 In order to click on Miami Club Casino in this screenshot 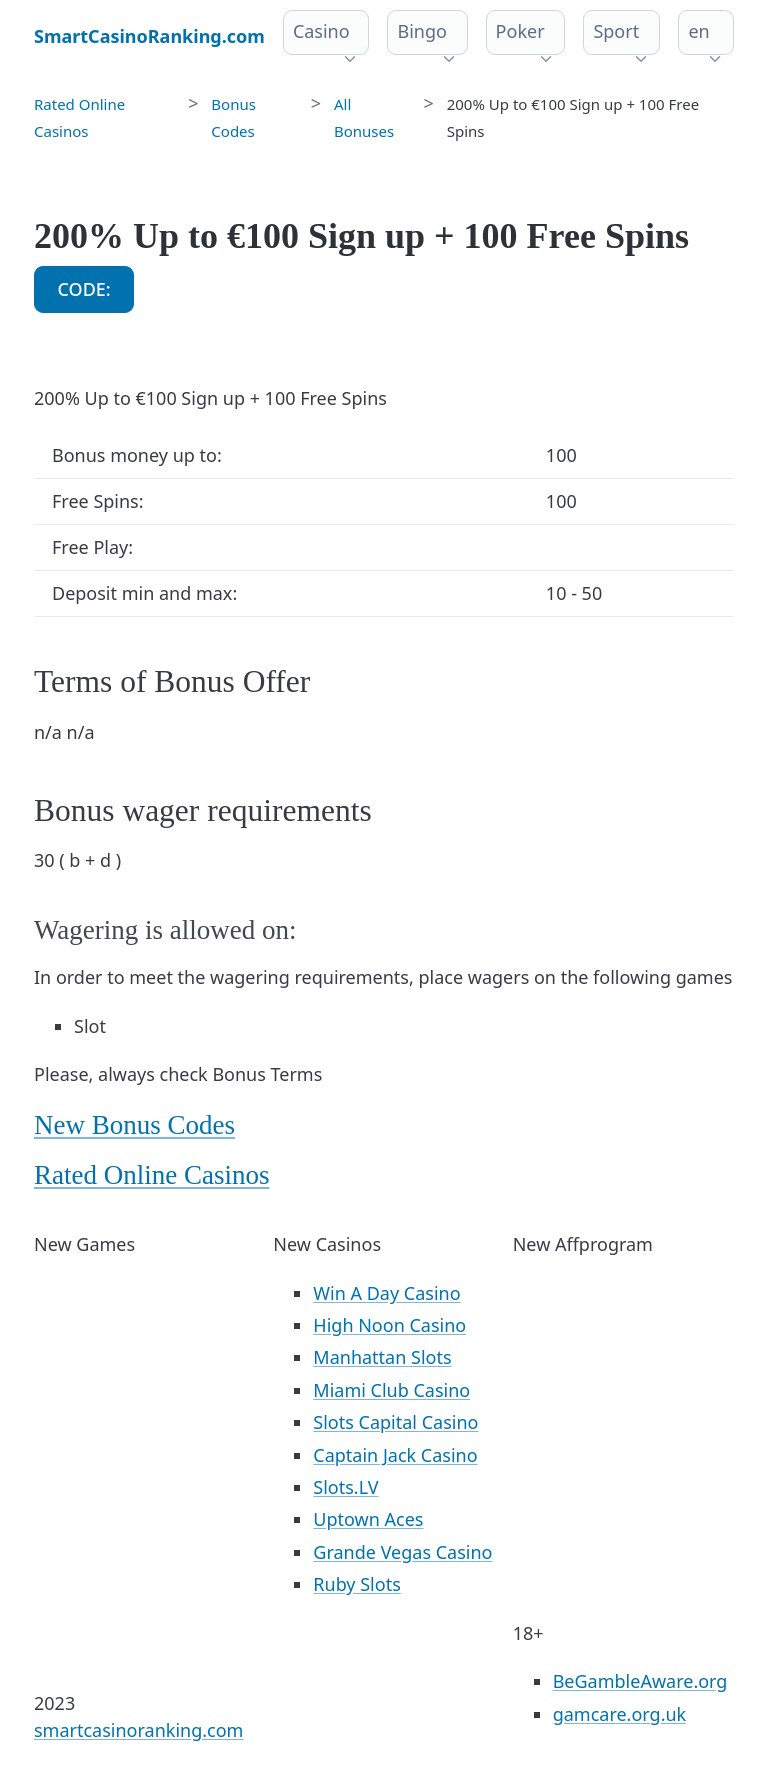, I will do `click(391, 1390)`.